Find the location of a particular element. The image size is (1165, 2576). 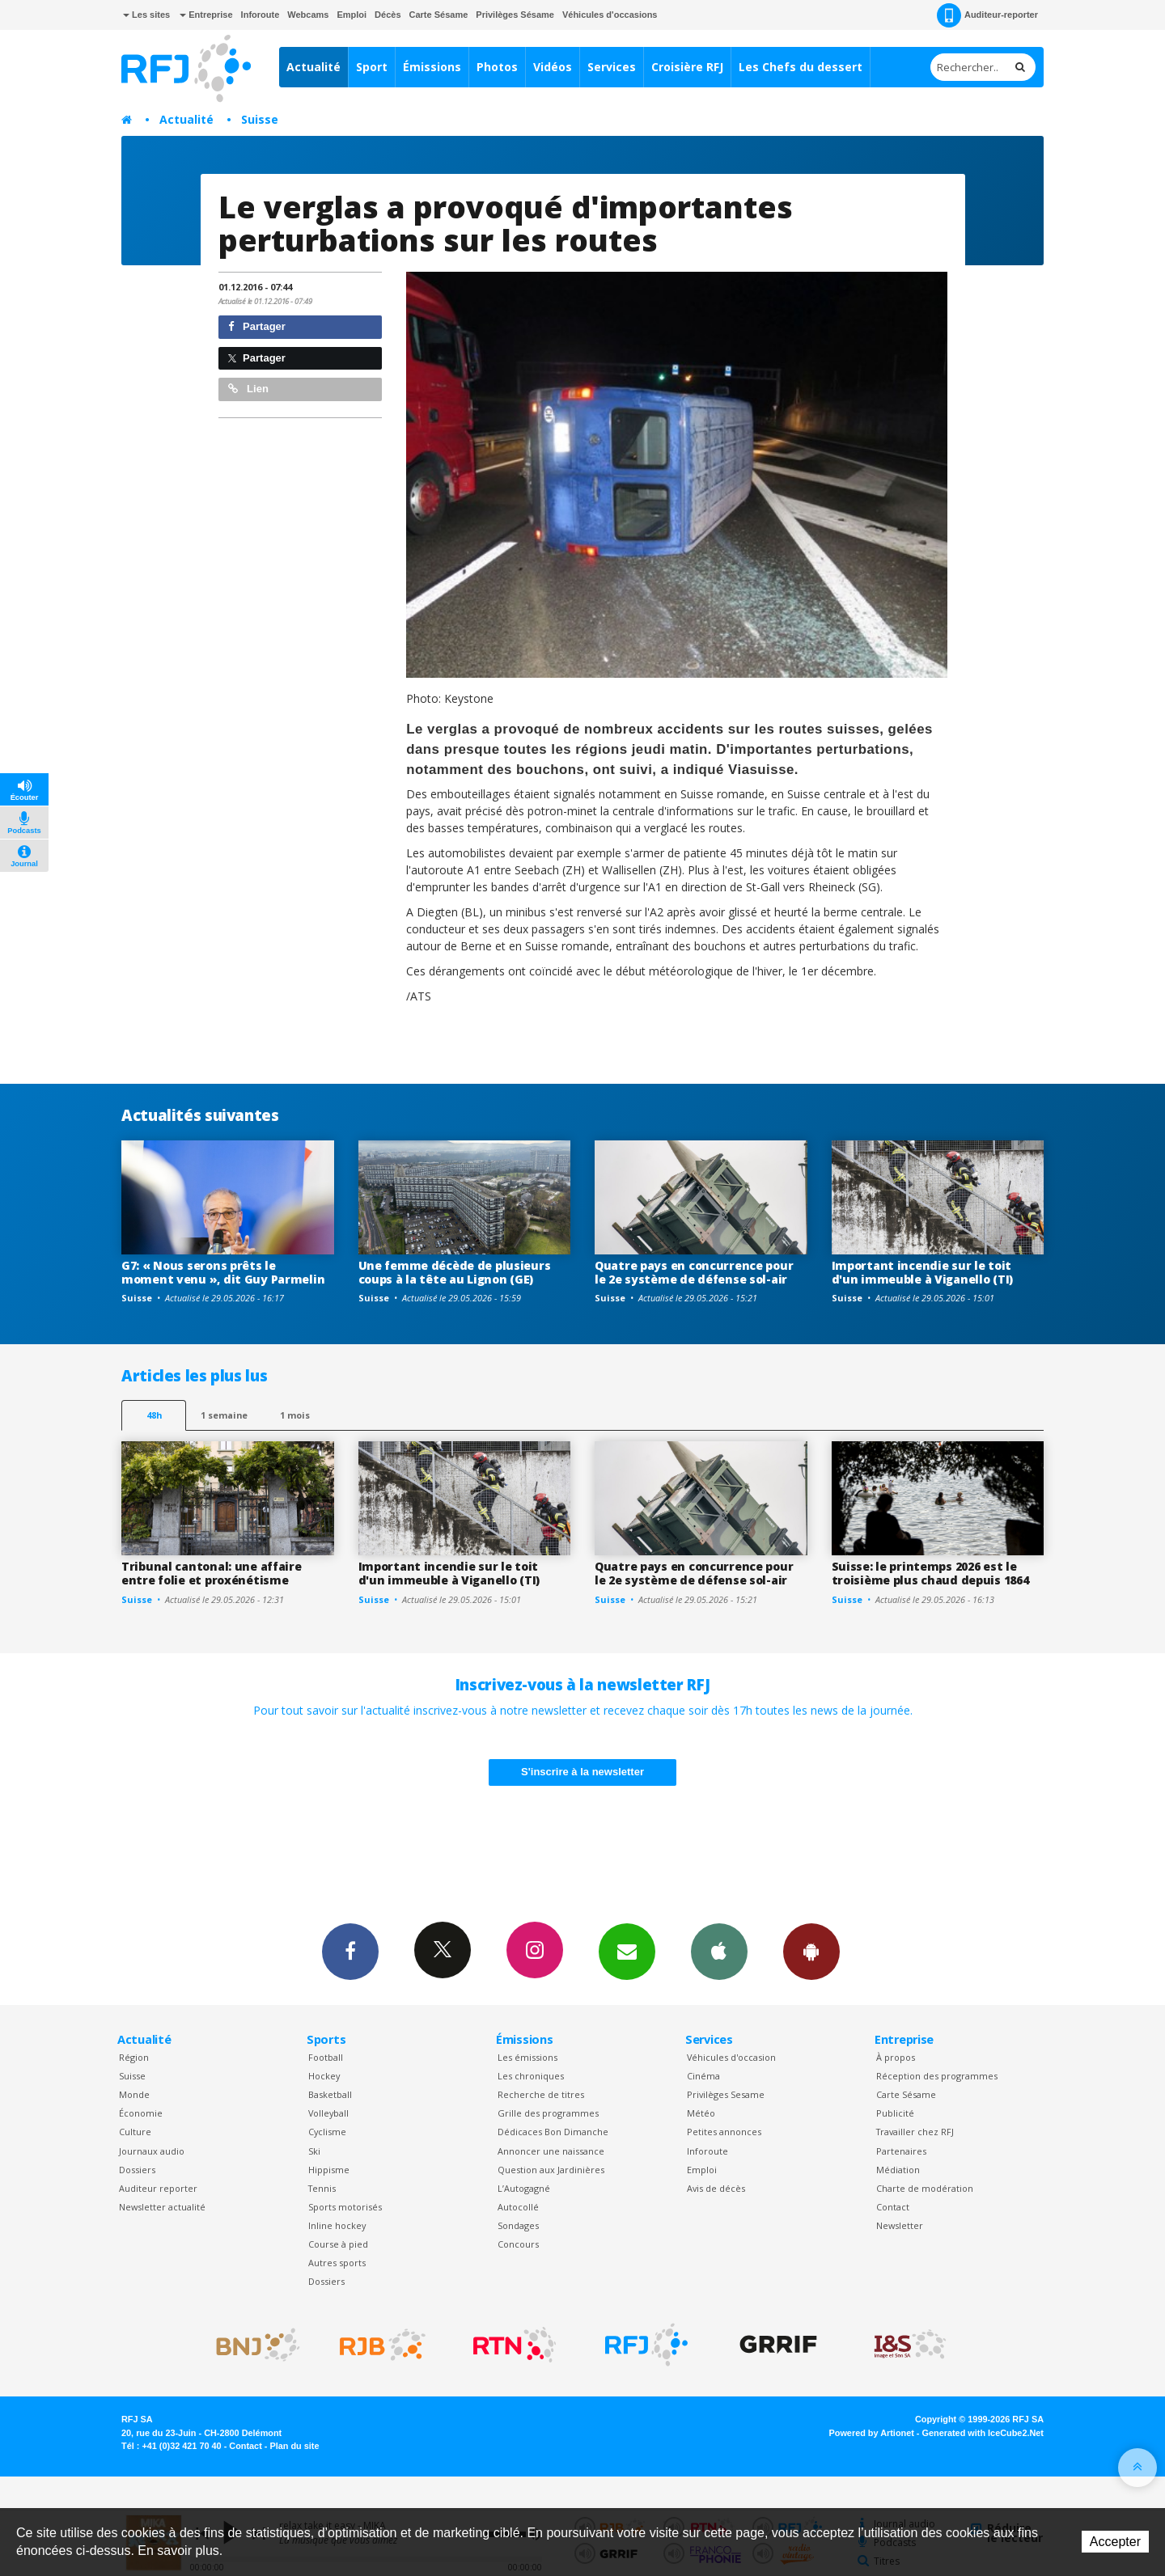

À propos is located at coordinates (895, 2057).